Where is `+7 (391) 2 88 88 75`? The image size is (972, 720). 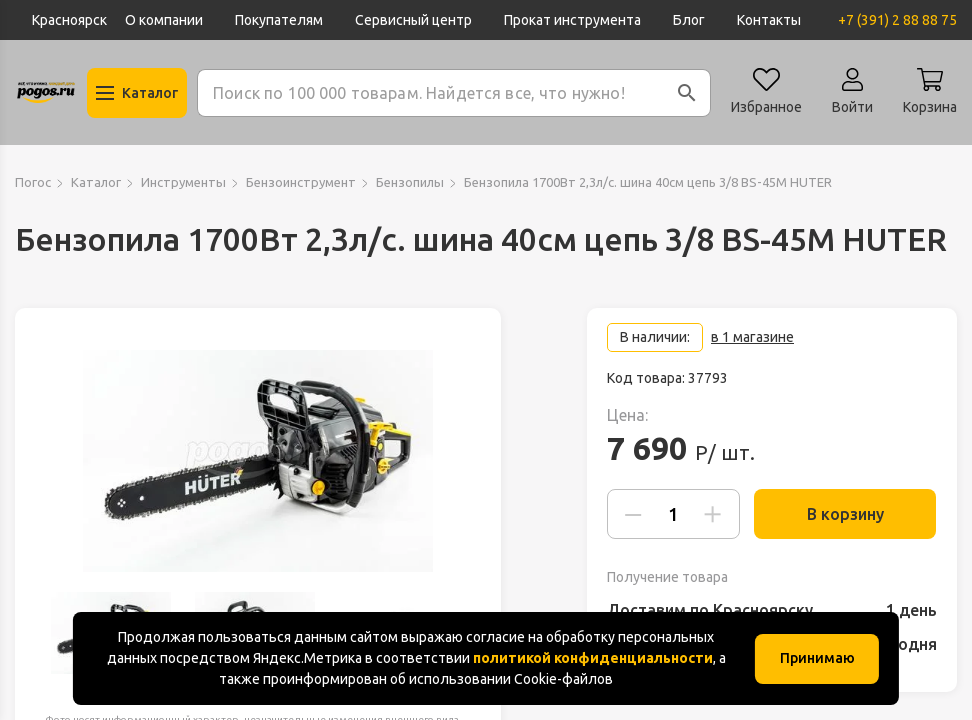
+7 (391) 2 88 88 75 is located at coordinates (897, 20).